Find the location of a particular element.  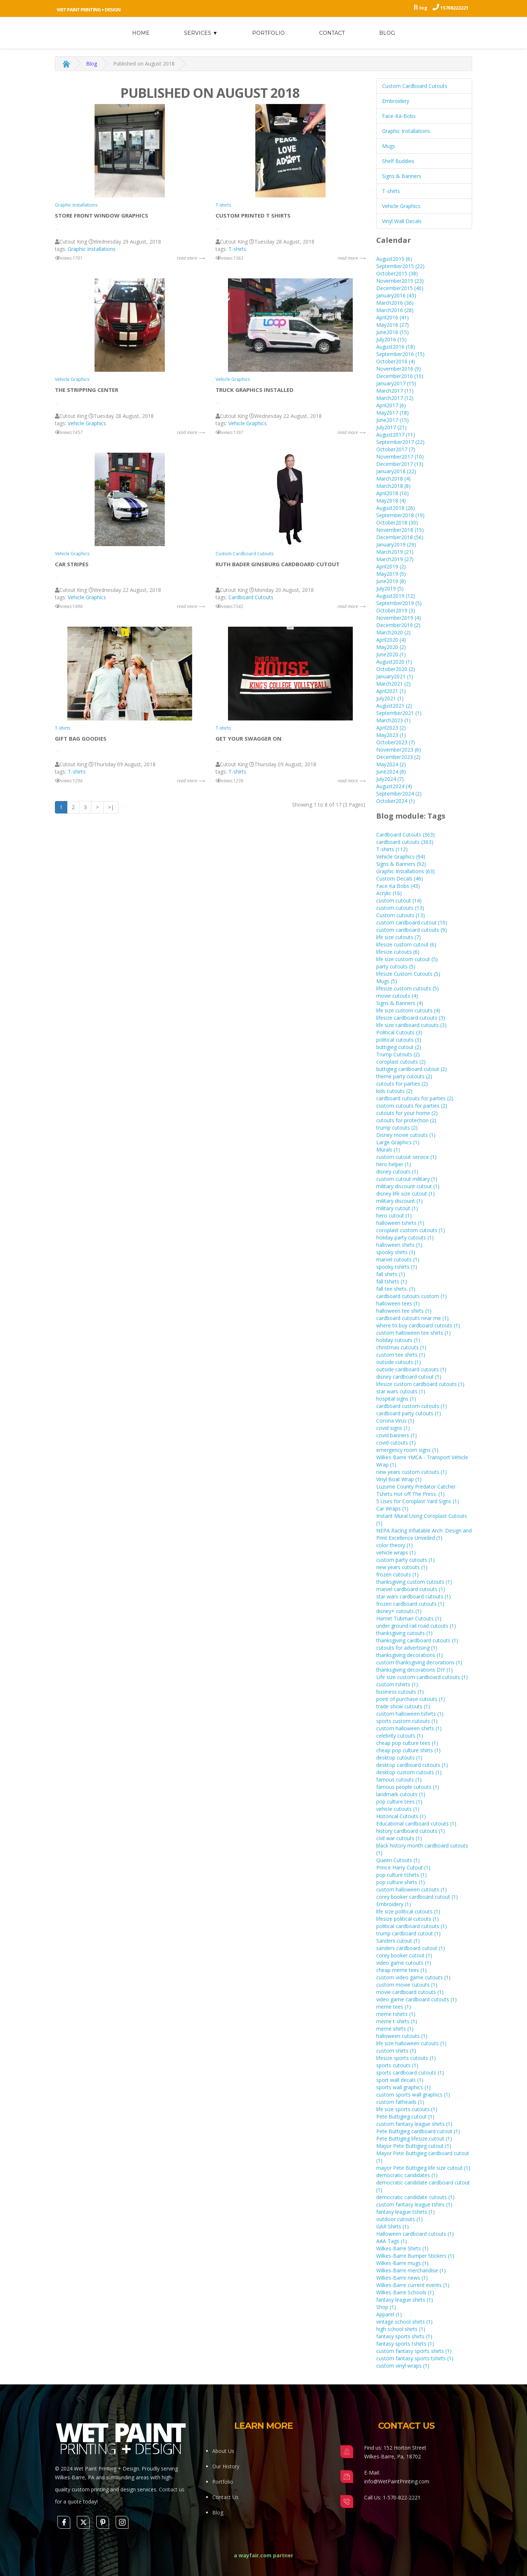

Embroidery is located at coordinates (395, 100).